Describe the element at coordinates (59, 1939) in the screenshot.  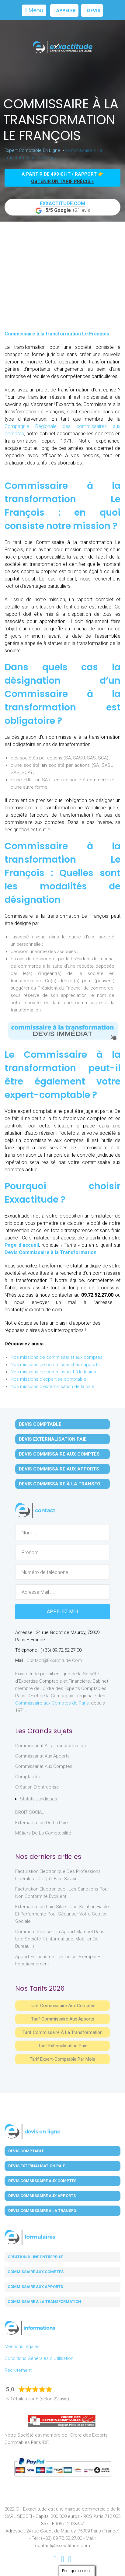
I see `Comment réaliser un apport matériel dans une société ? (informatique, mobilier de bureau…)` at that location.